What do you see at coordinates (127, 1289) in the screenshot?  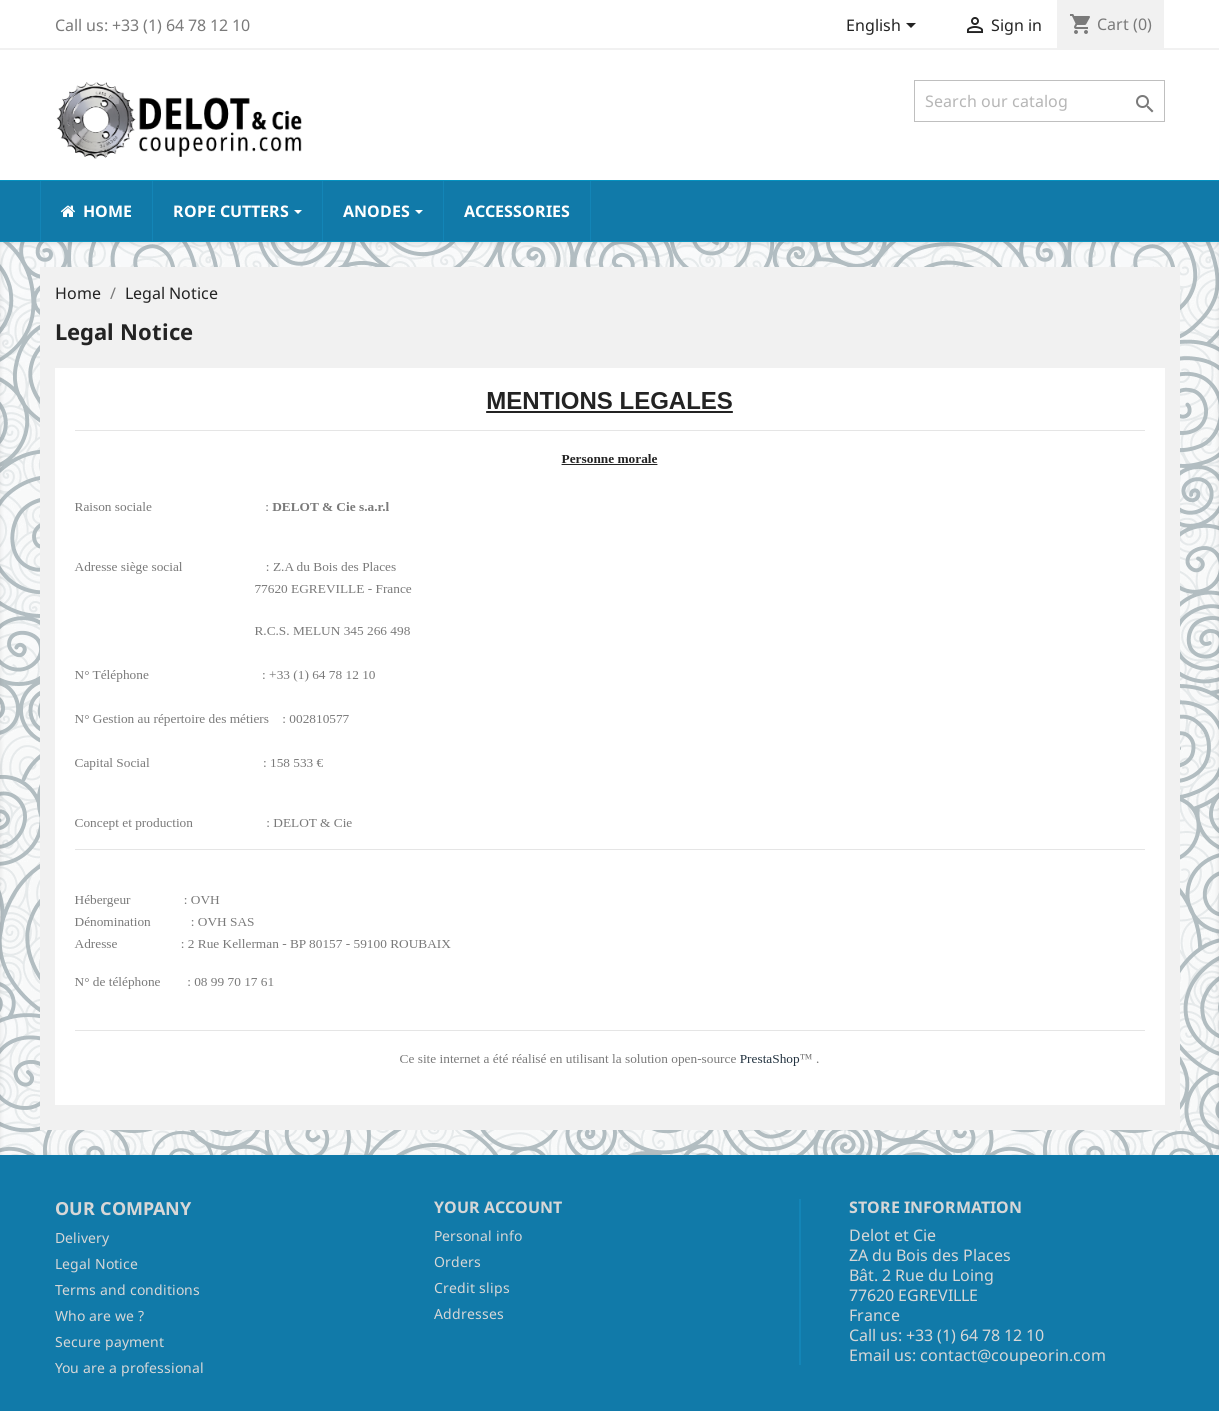 I see `Terms and conditions` at bounding box center [127, 1289].